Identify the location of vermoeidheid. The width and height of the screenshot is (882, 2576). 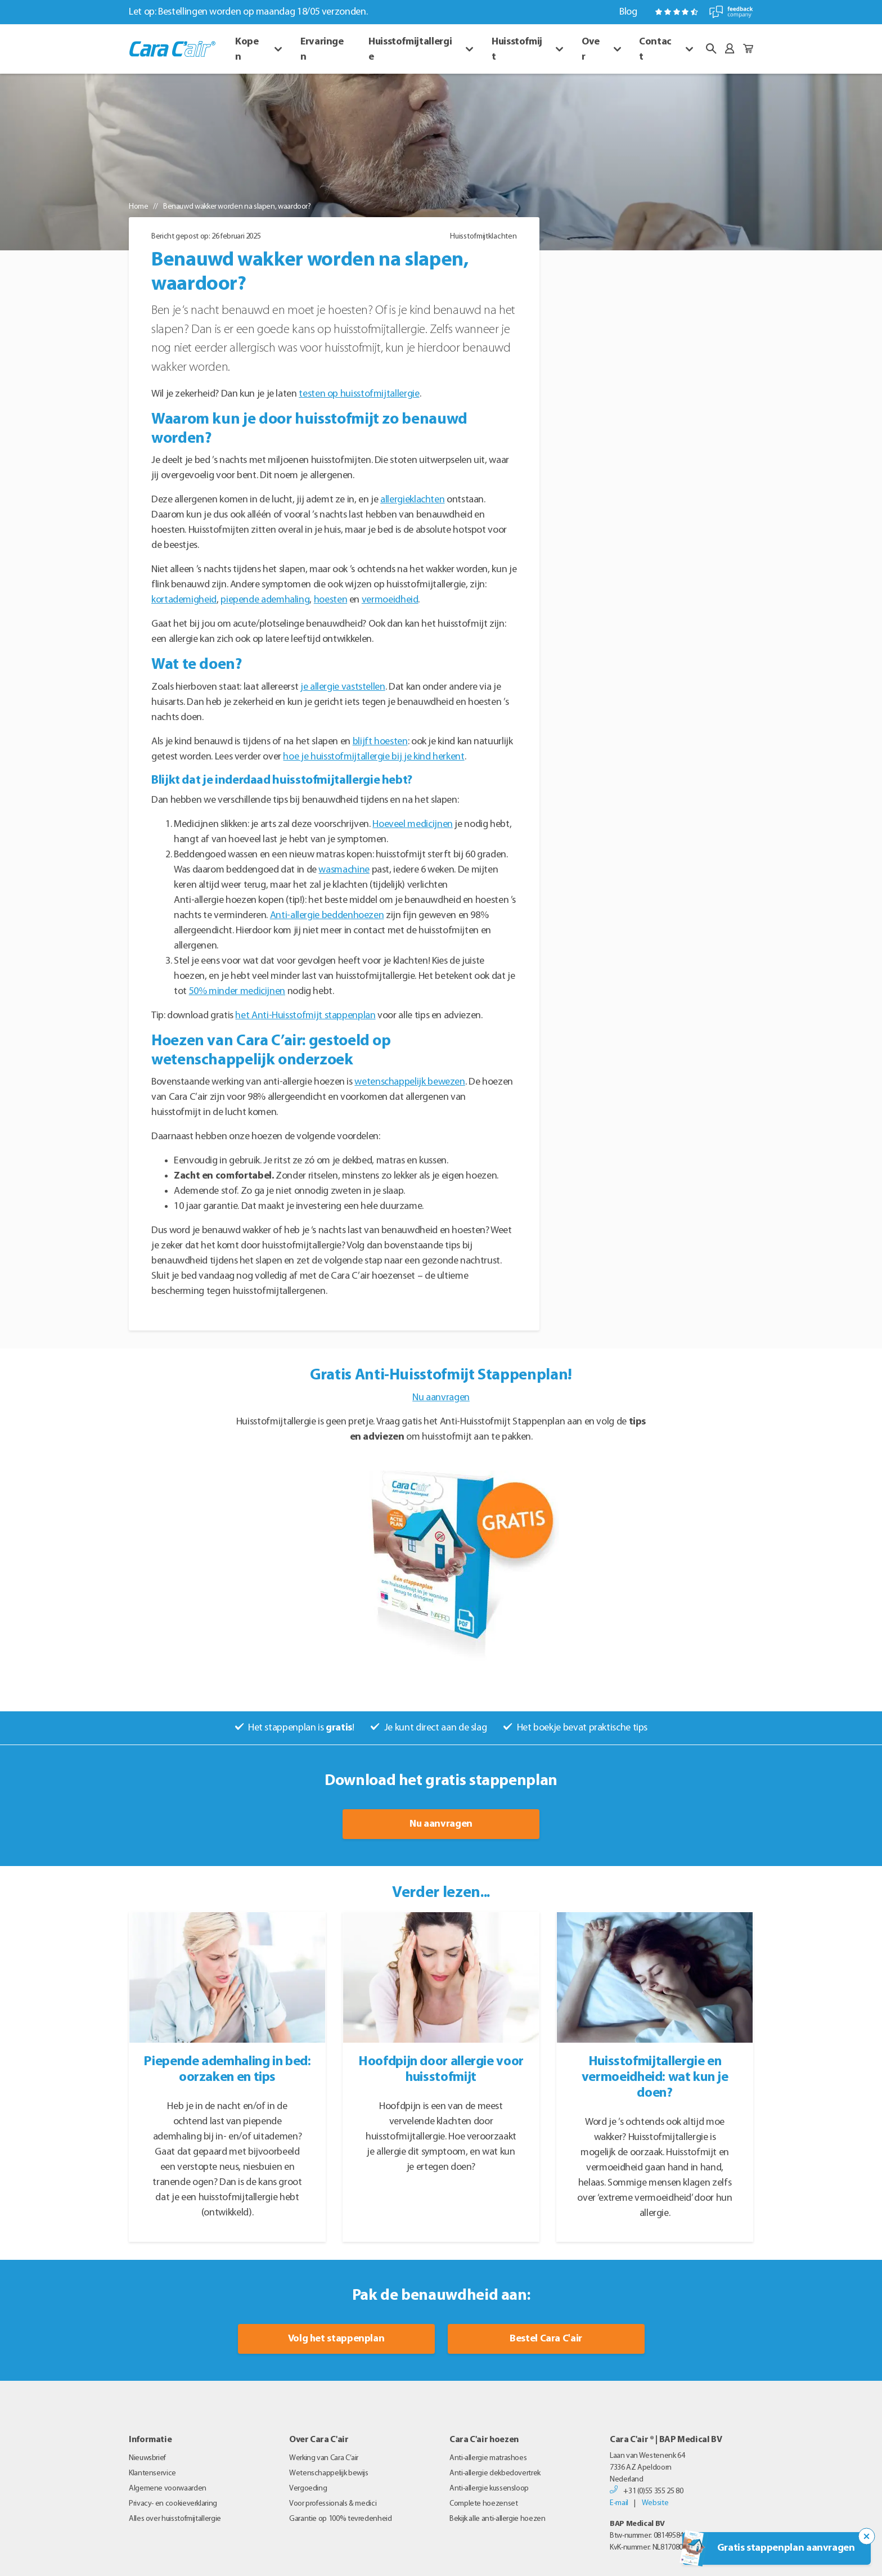
(390, 600).